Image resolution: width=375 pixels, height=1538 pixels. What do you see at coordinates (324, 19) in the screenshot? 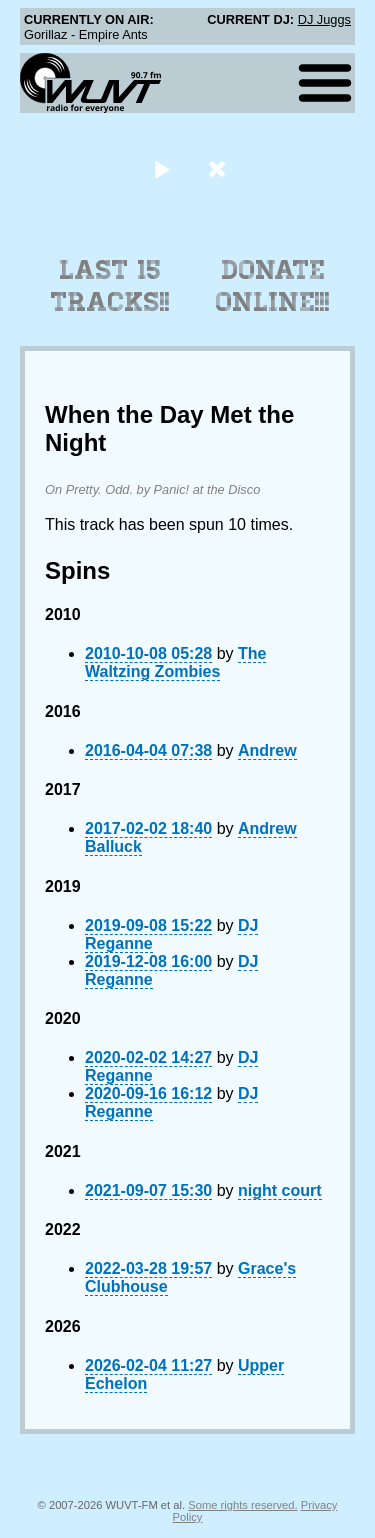
I see `DJ Juggs` at bounding box center [324, 19].